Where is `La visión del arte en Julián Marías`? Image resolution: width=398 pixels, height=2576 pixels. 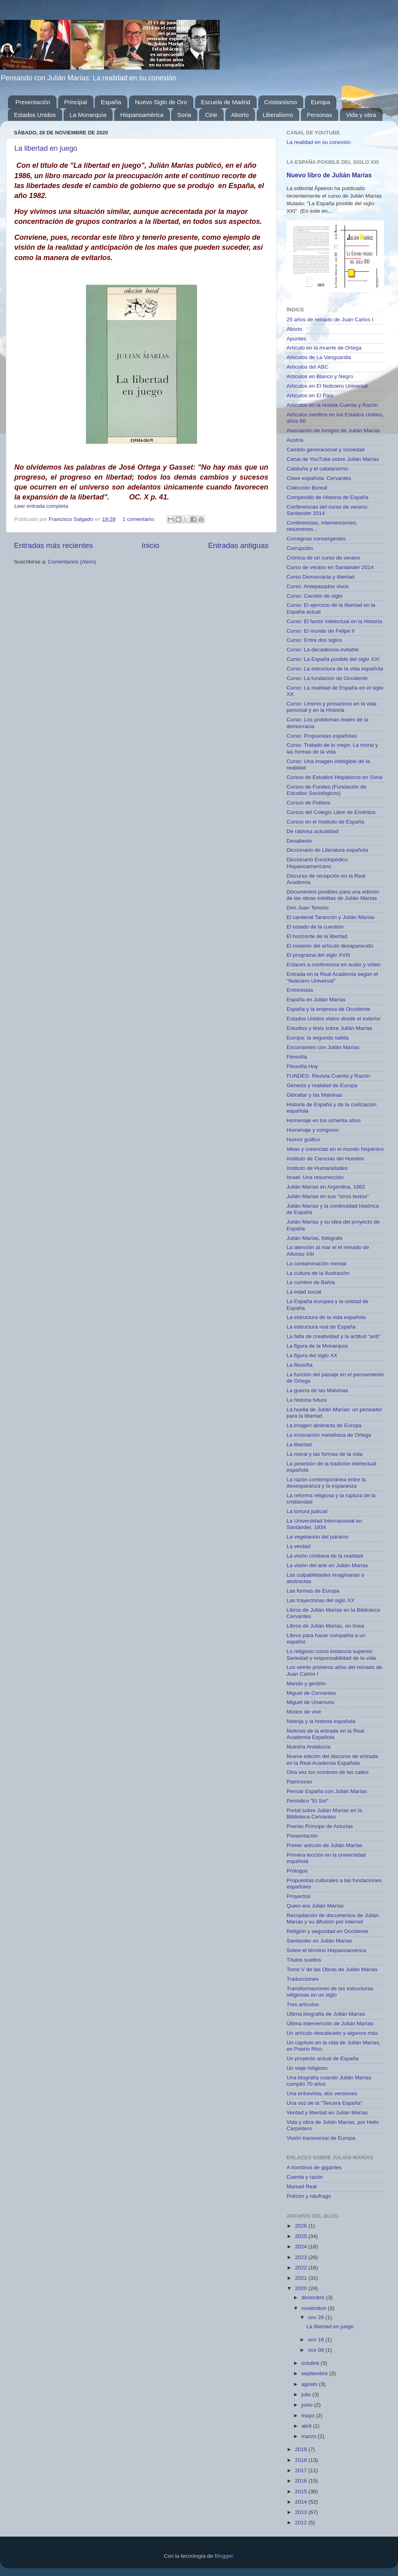
La visión del arte en Julián Marías is located at coordinates (327, 1565).